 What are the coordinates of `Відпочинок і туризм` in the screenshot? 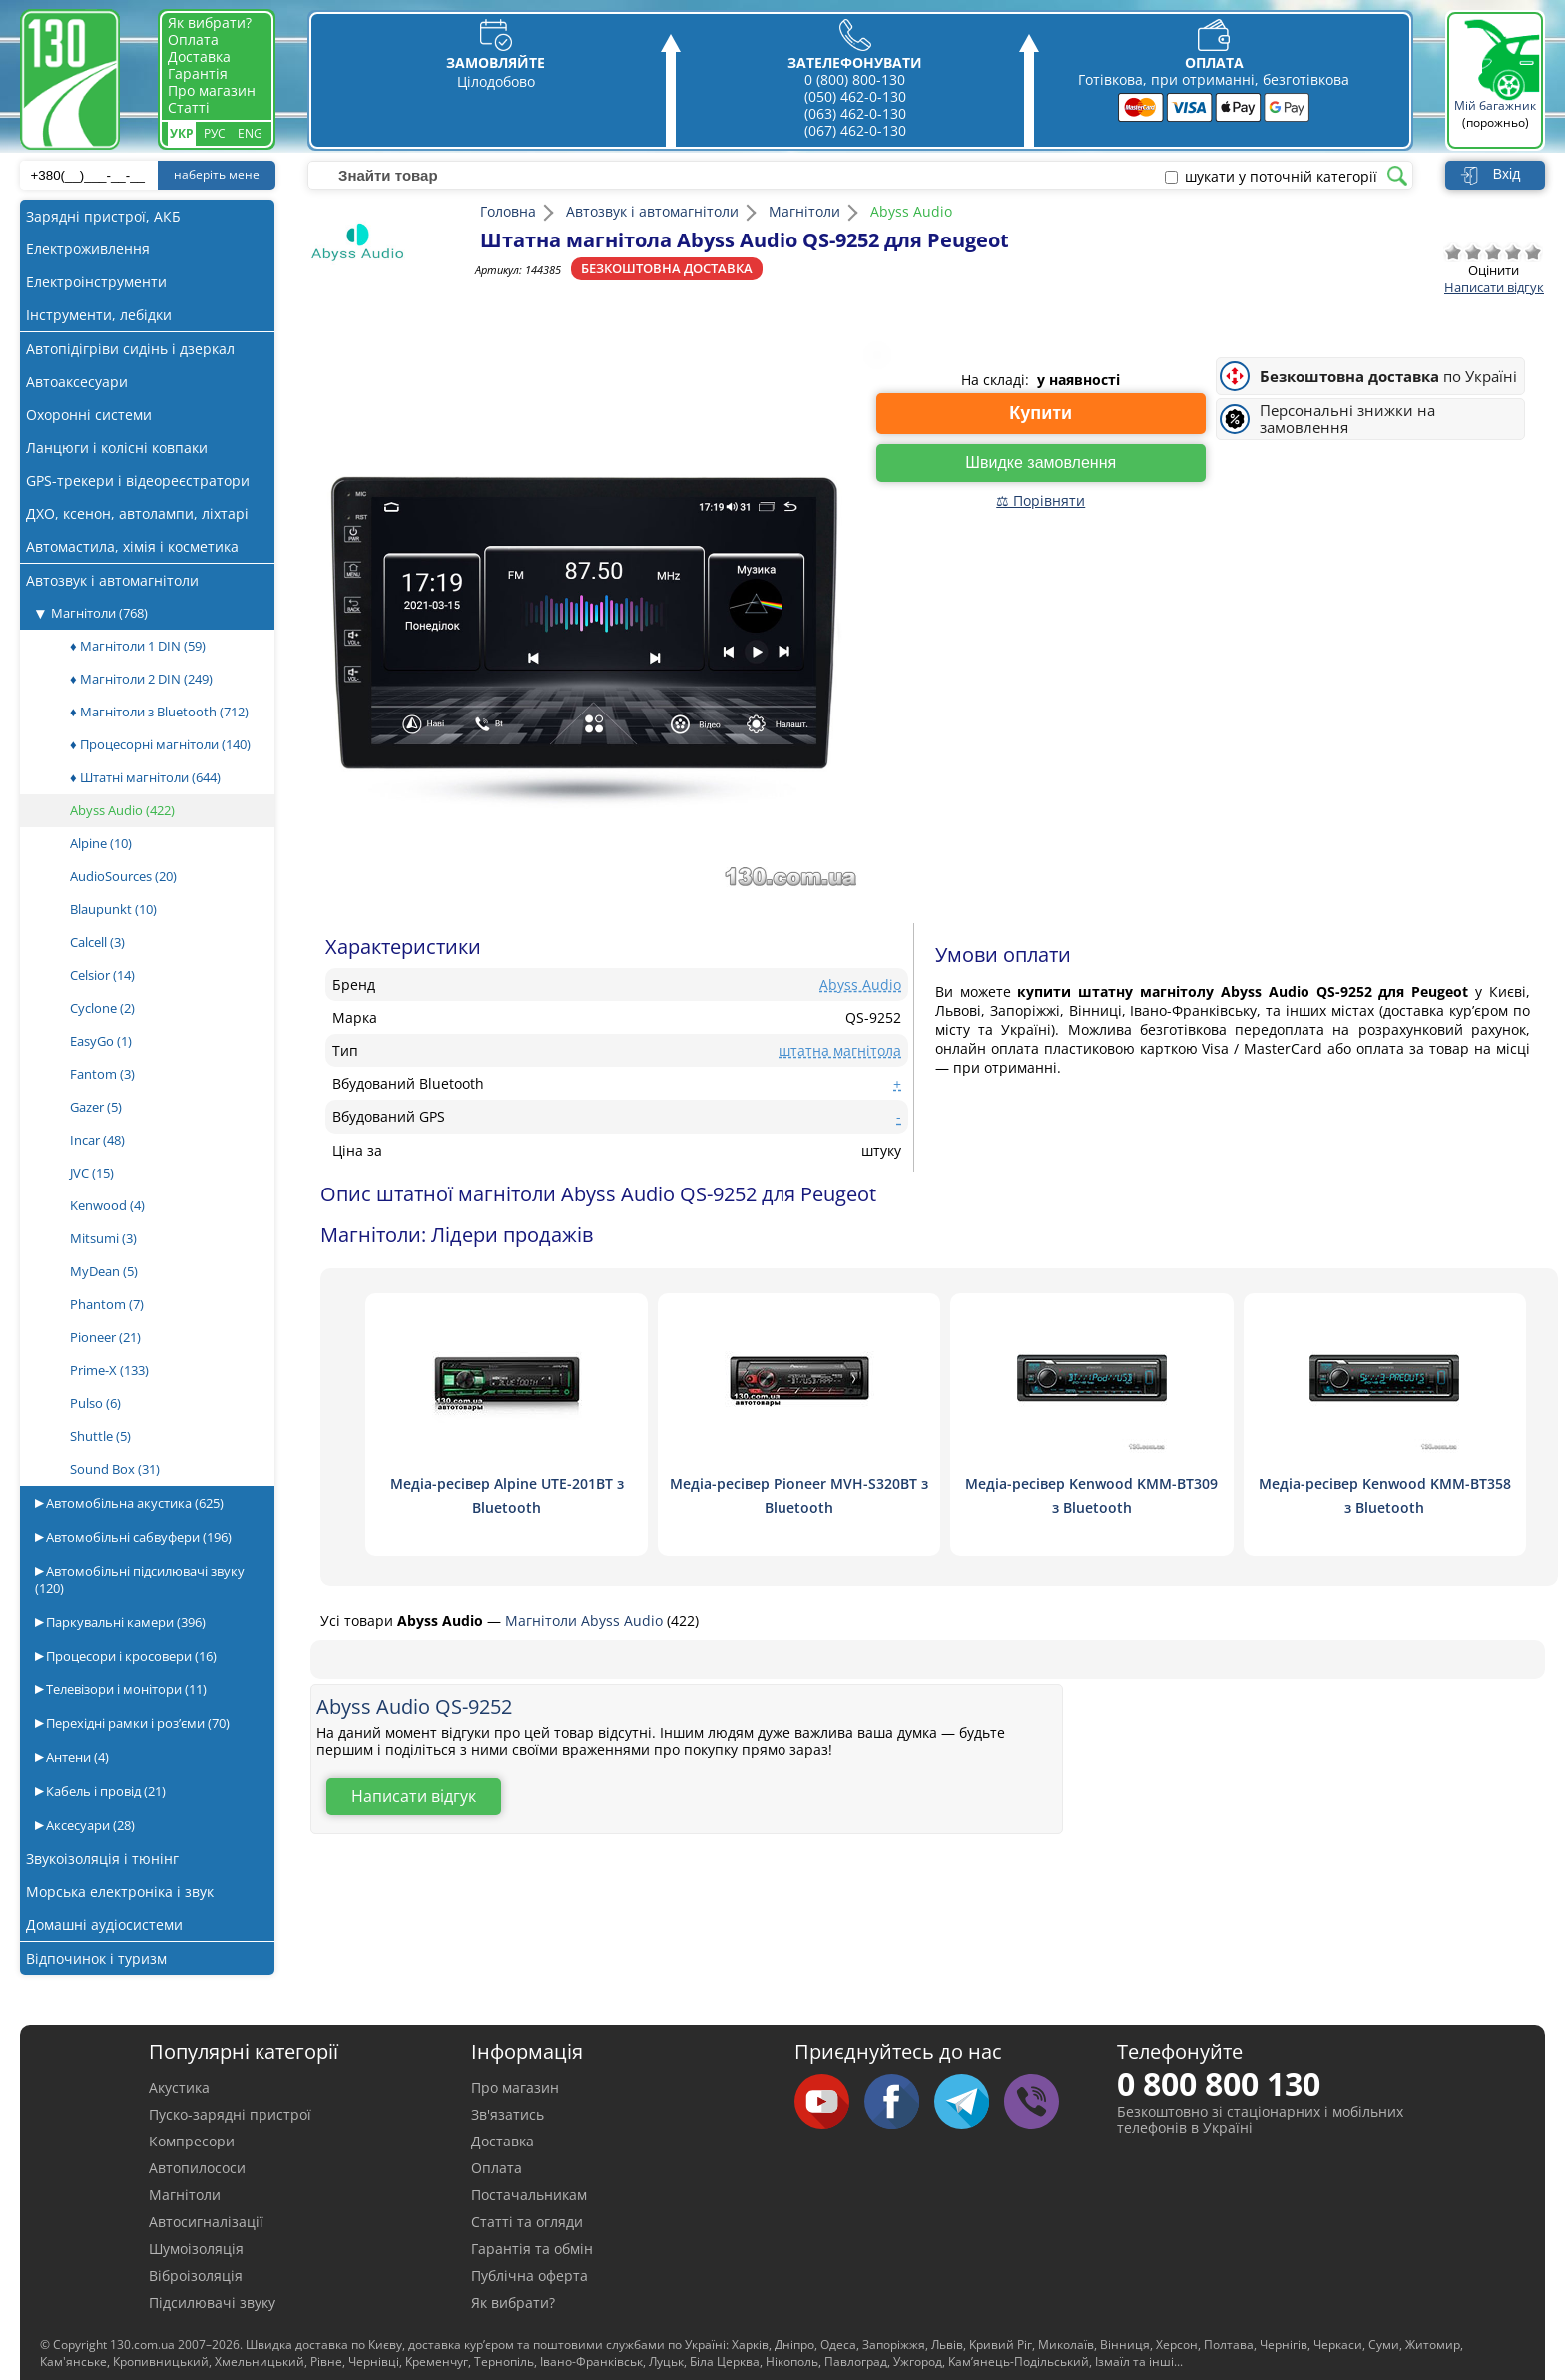 It's located at (96, 1958).